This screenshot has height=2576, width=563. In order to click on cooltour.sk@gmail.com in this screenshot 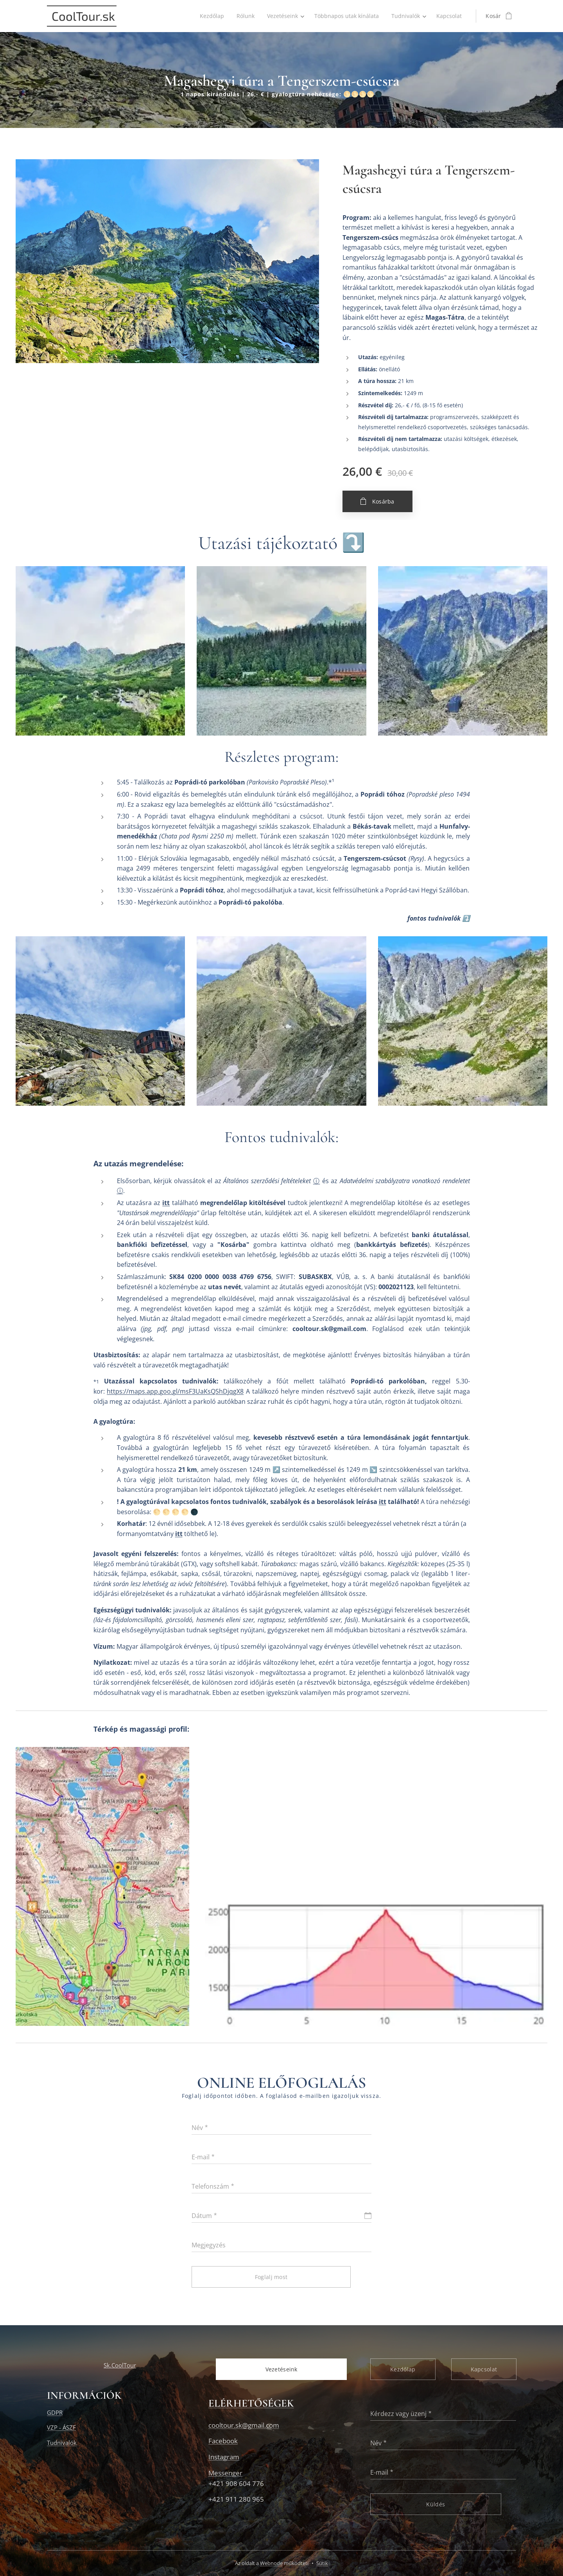, I will do `click(243, 2424)`.